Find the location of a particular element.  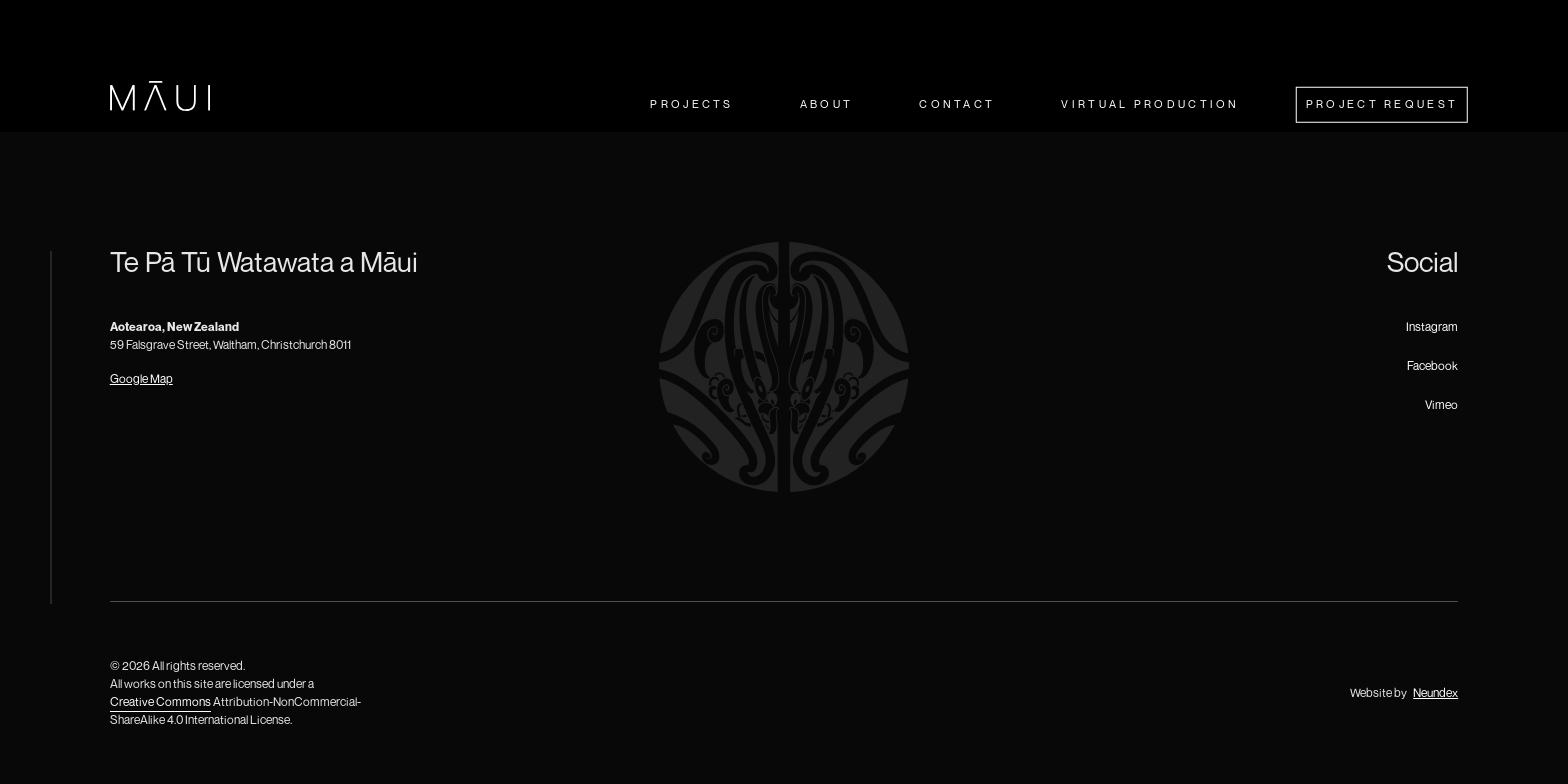

Google Map is located at coordinates (141, 378).